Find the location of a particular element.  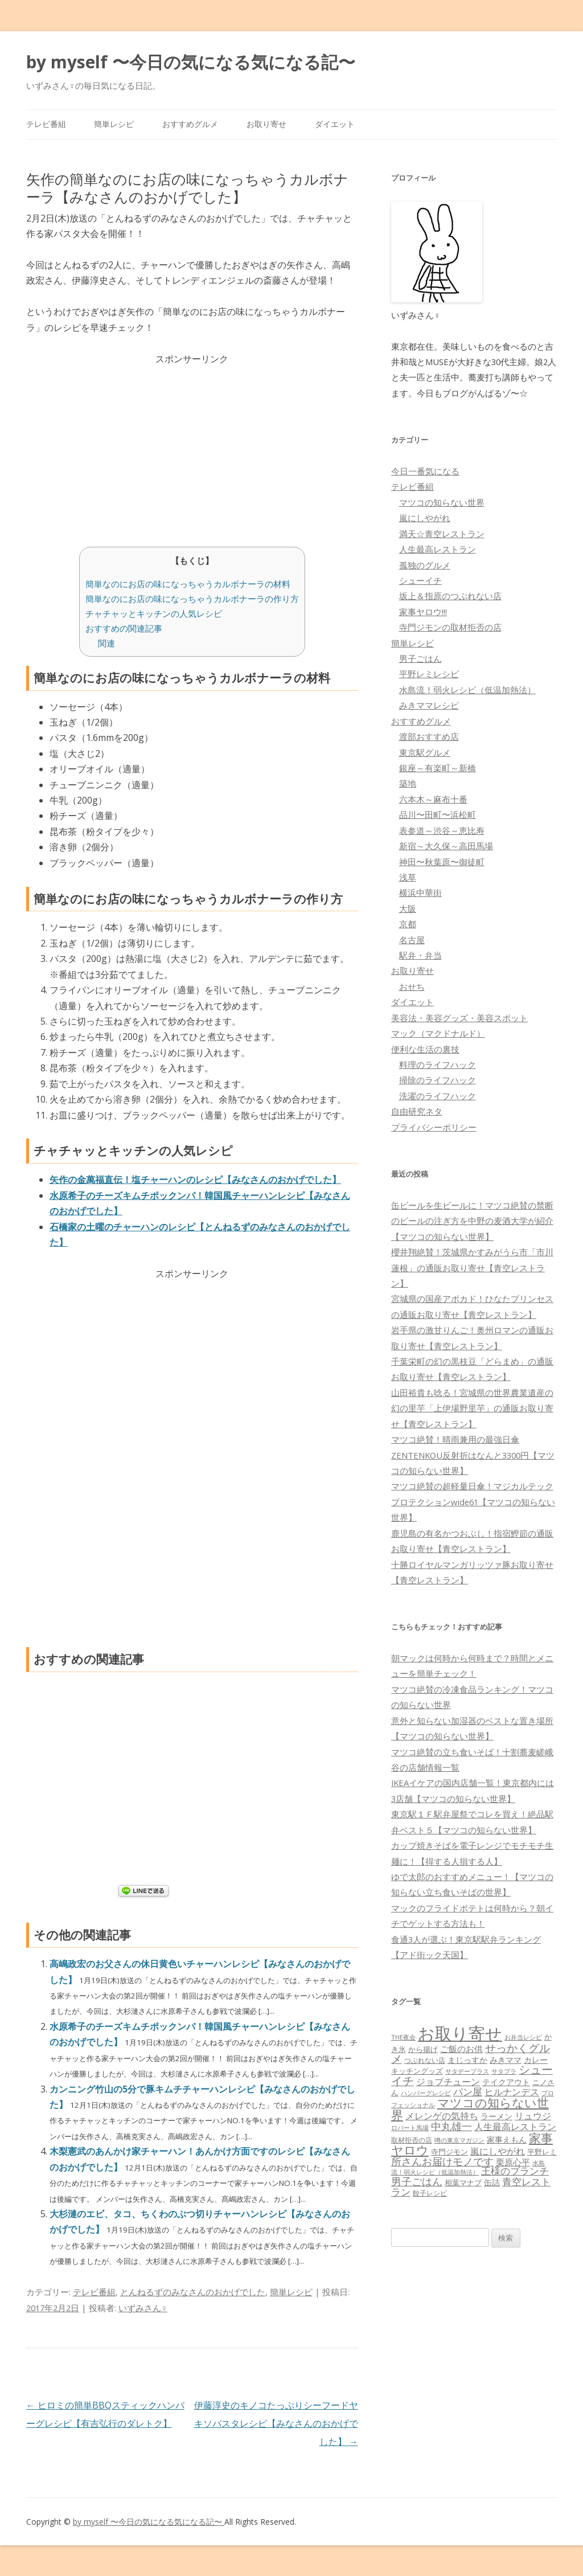

[Advertisement] is located at coordinates (192, 446).